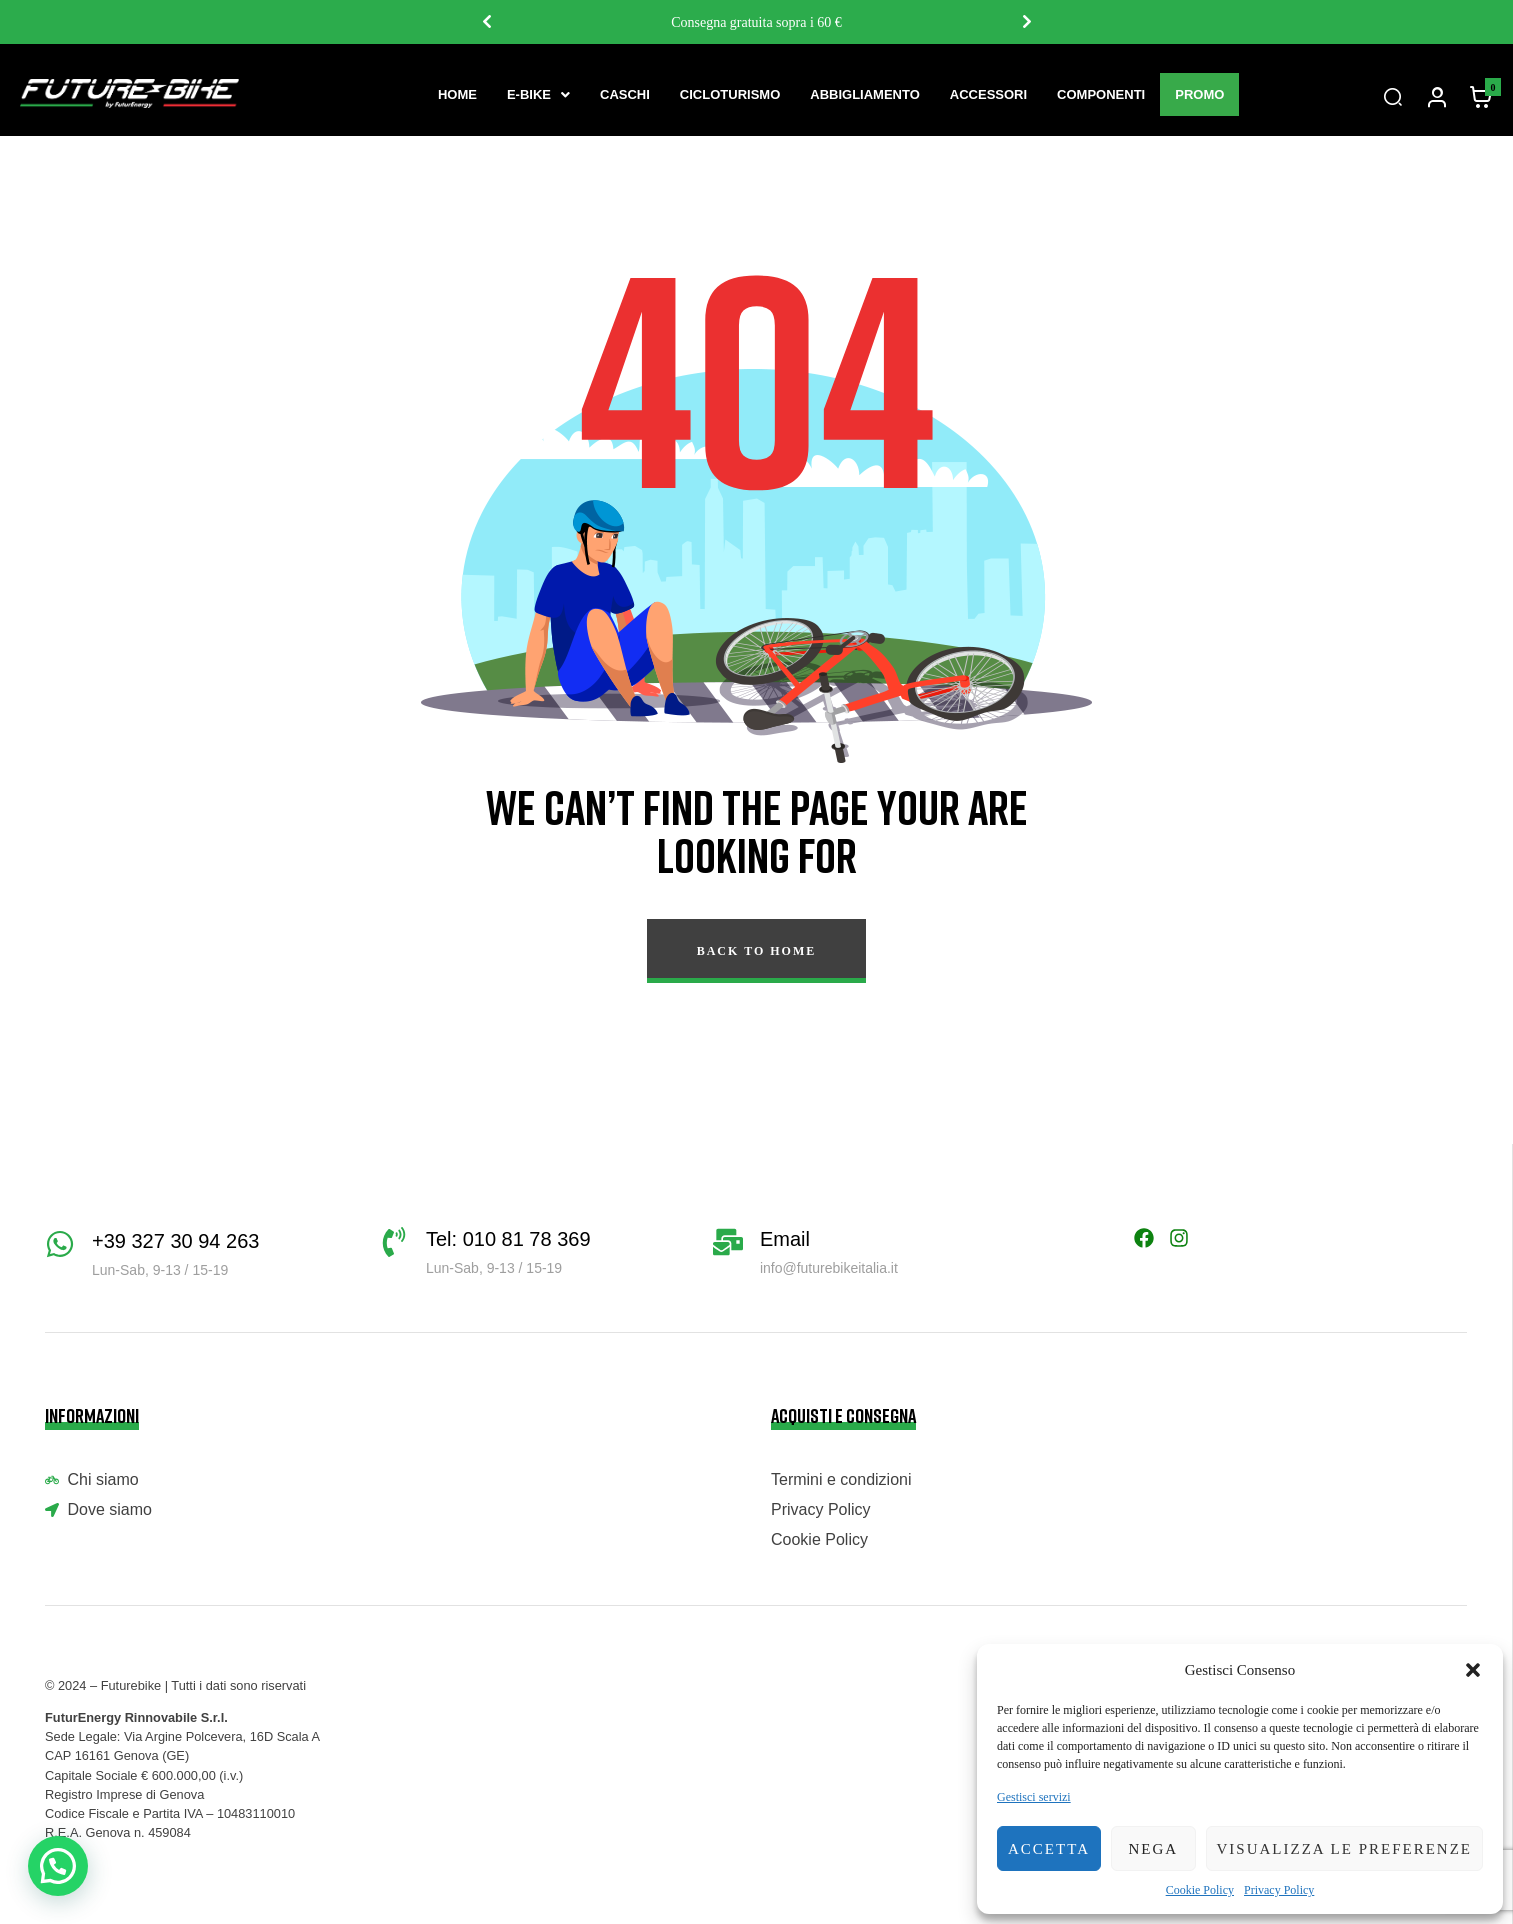 The width and height of the screenshot is (1513, 1924). Describe the element at coordinates (728, 1242) in the screenshot. I see `[Email]` at that location.